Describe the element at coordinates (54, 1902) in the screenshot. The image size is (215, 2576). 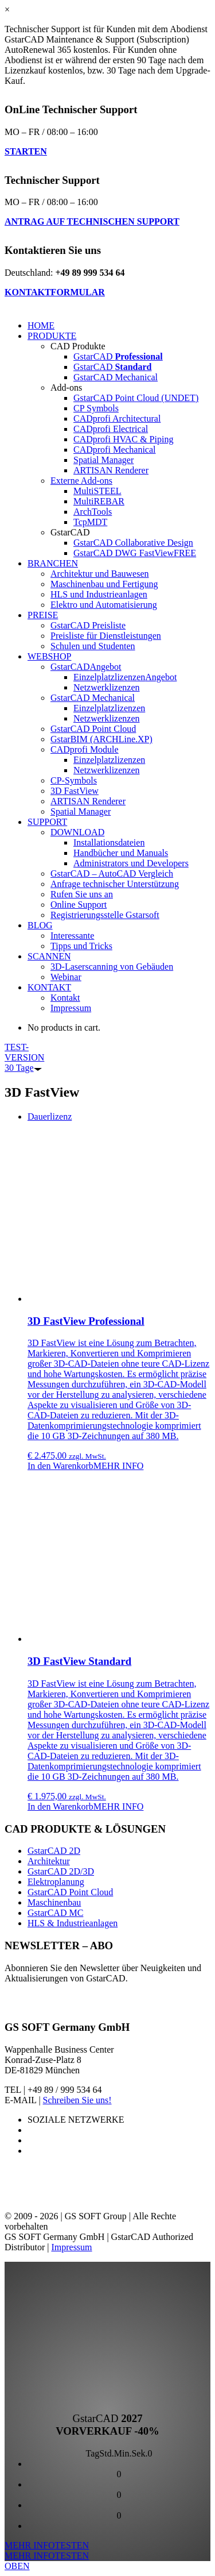
I see `Maschinenbau` at that location.